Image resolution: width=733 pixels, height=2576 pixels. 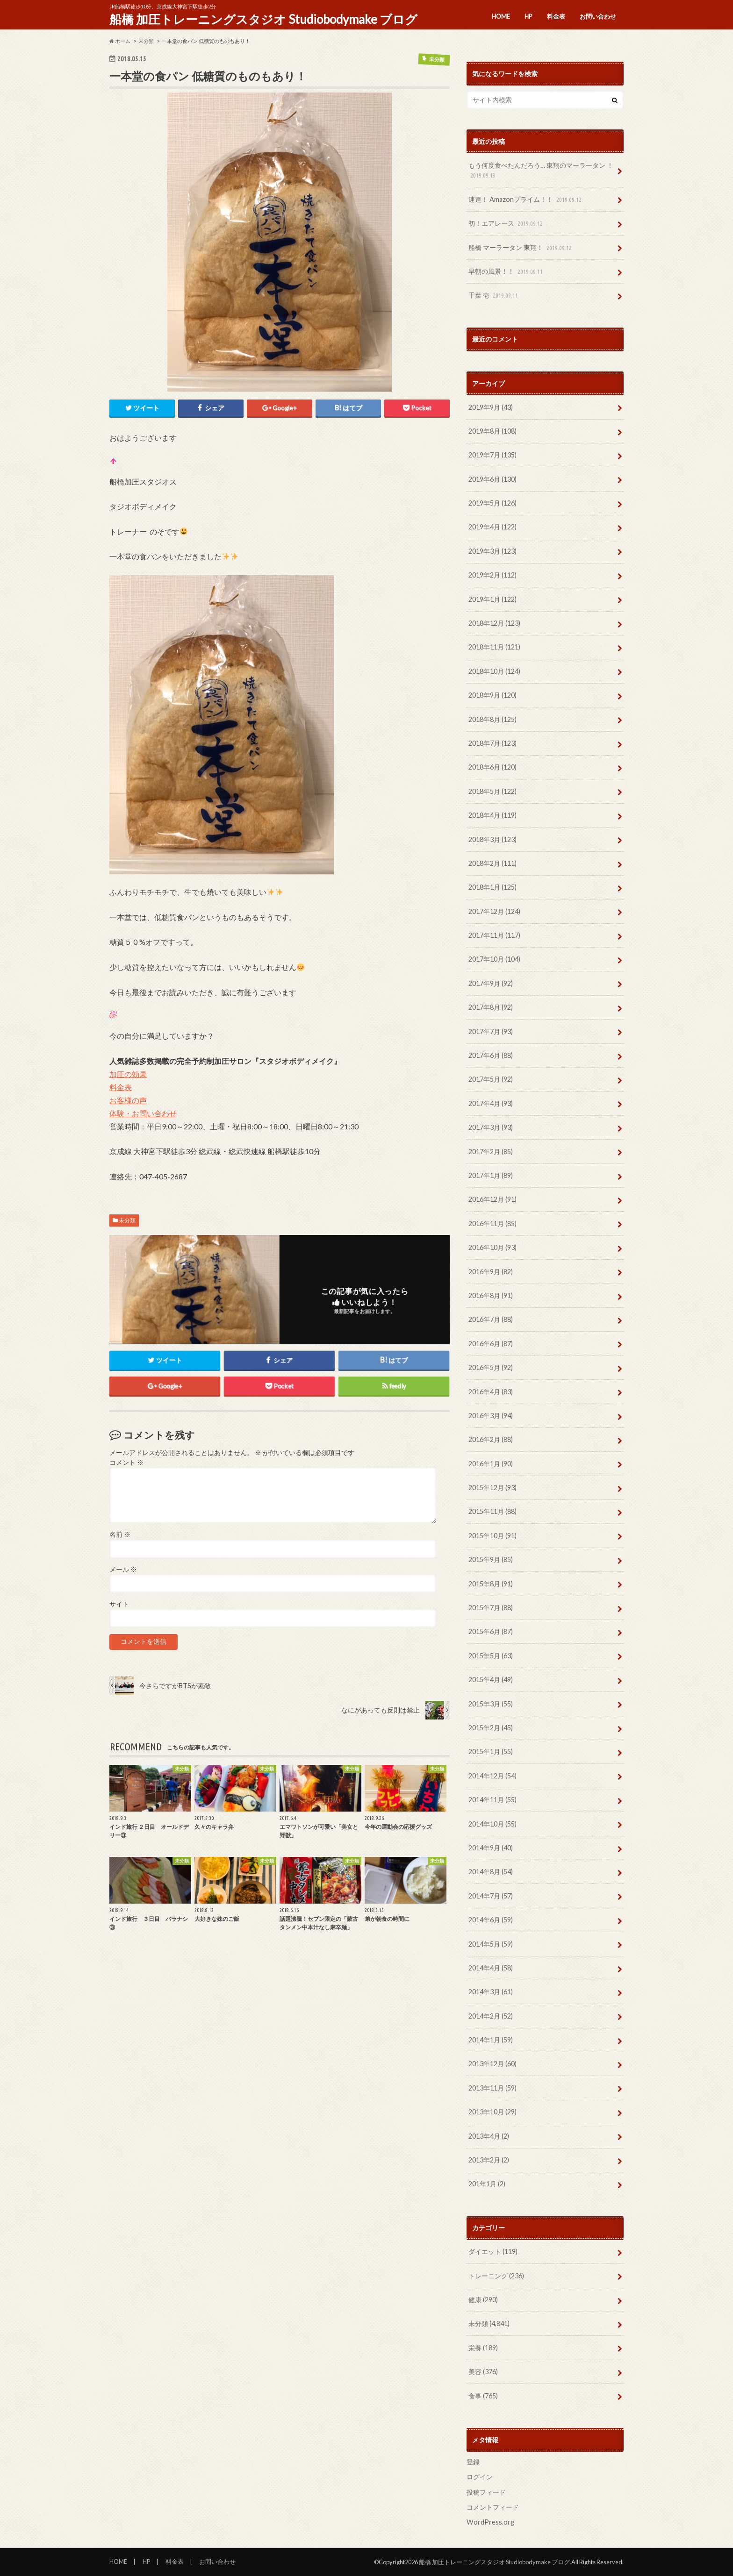 What do you see at coordinates (492, 1247) in the screenshot?
I see `2016年10月 (93)` at bounding box center [492, 1247].